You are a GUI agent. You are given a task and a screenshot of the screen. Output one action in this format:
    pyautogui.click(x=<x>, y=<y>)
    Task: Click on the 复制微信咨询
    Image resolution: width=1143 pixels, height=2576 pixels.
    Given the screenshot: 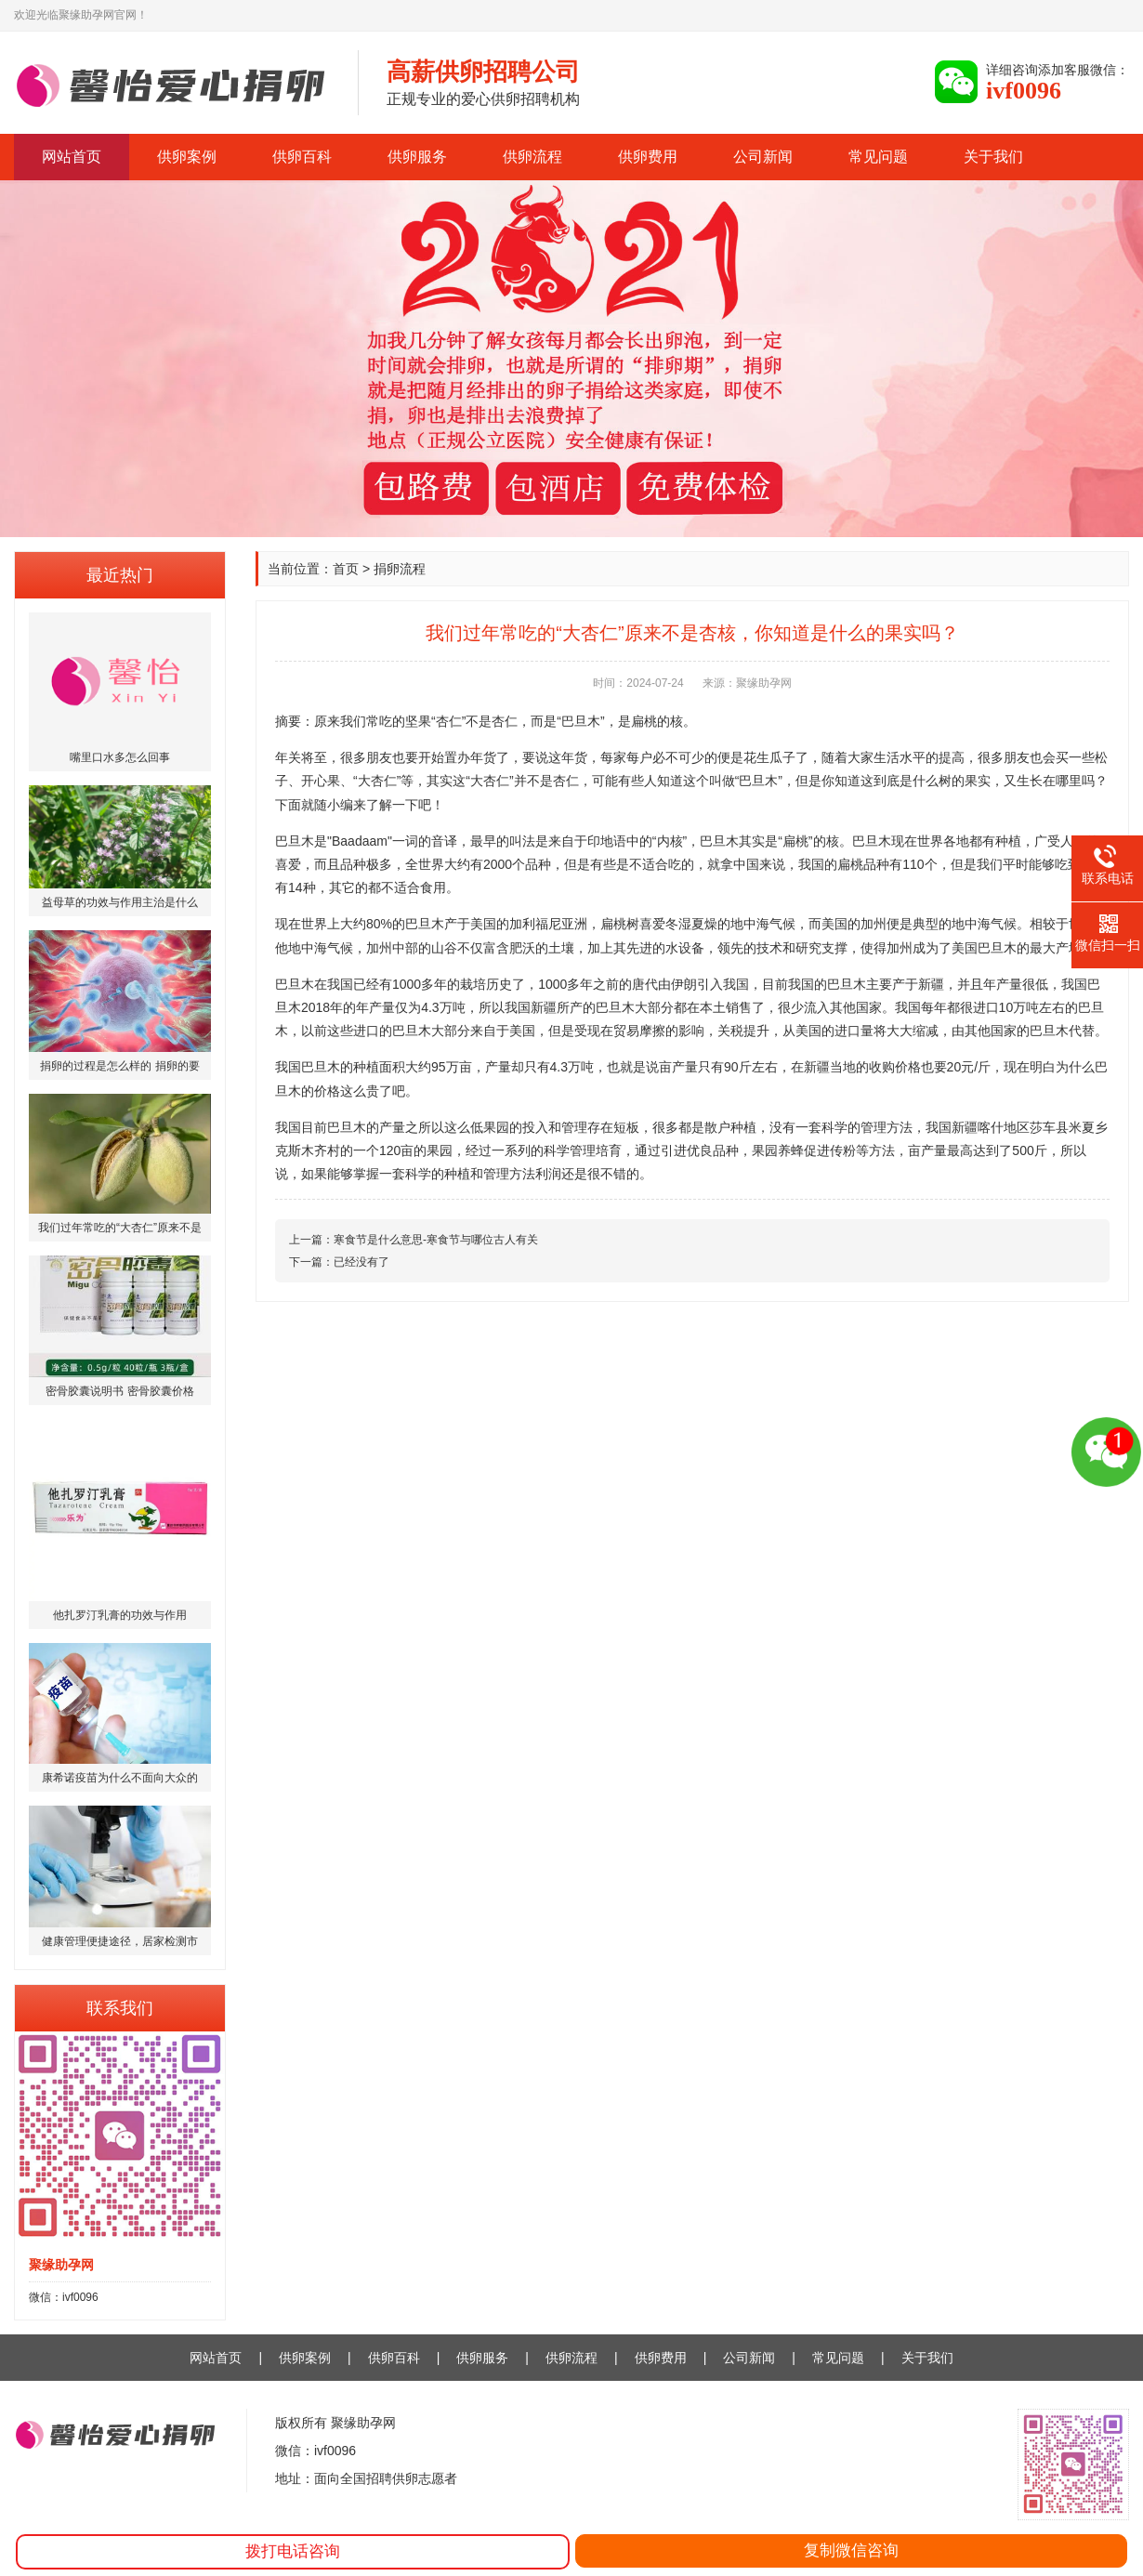 What is the action you would take?
    pyautogui.click(x=851, y=2550)
    